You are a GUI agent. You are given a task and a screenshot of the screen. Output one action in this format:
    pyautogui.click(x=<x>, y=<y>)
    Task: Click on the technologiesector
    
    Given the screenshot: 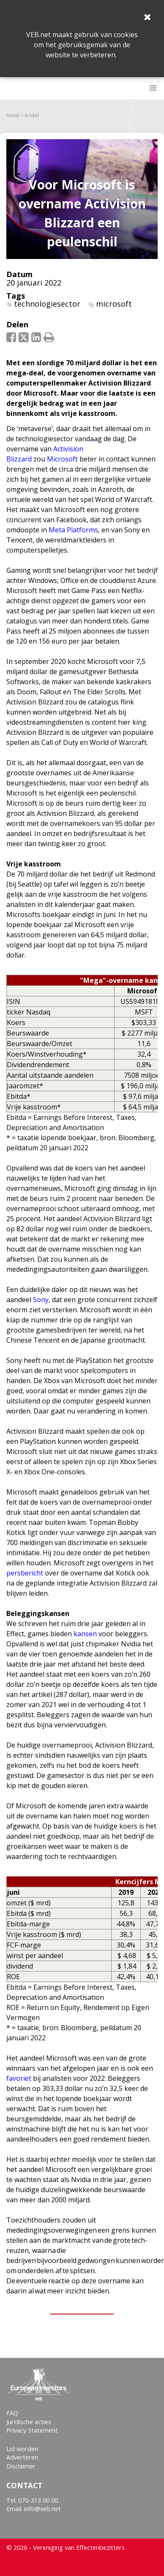 What is the action you would take?
    pyautogui.click(x=47, y=304)
    